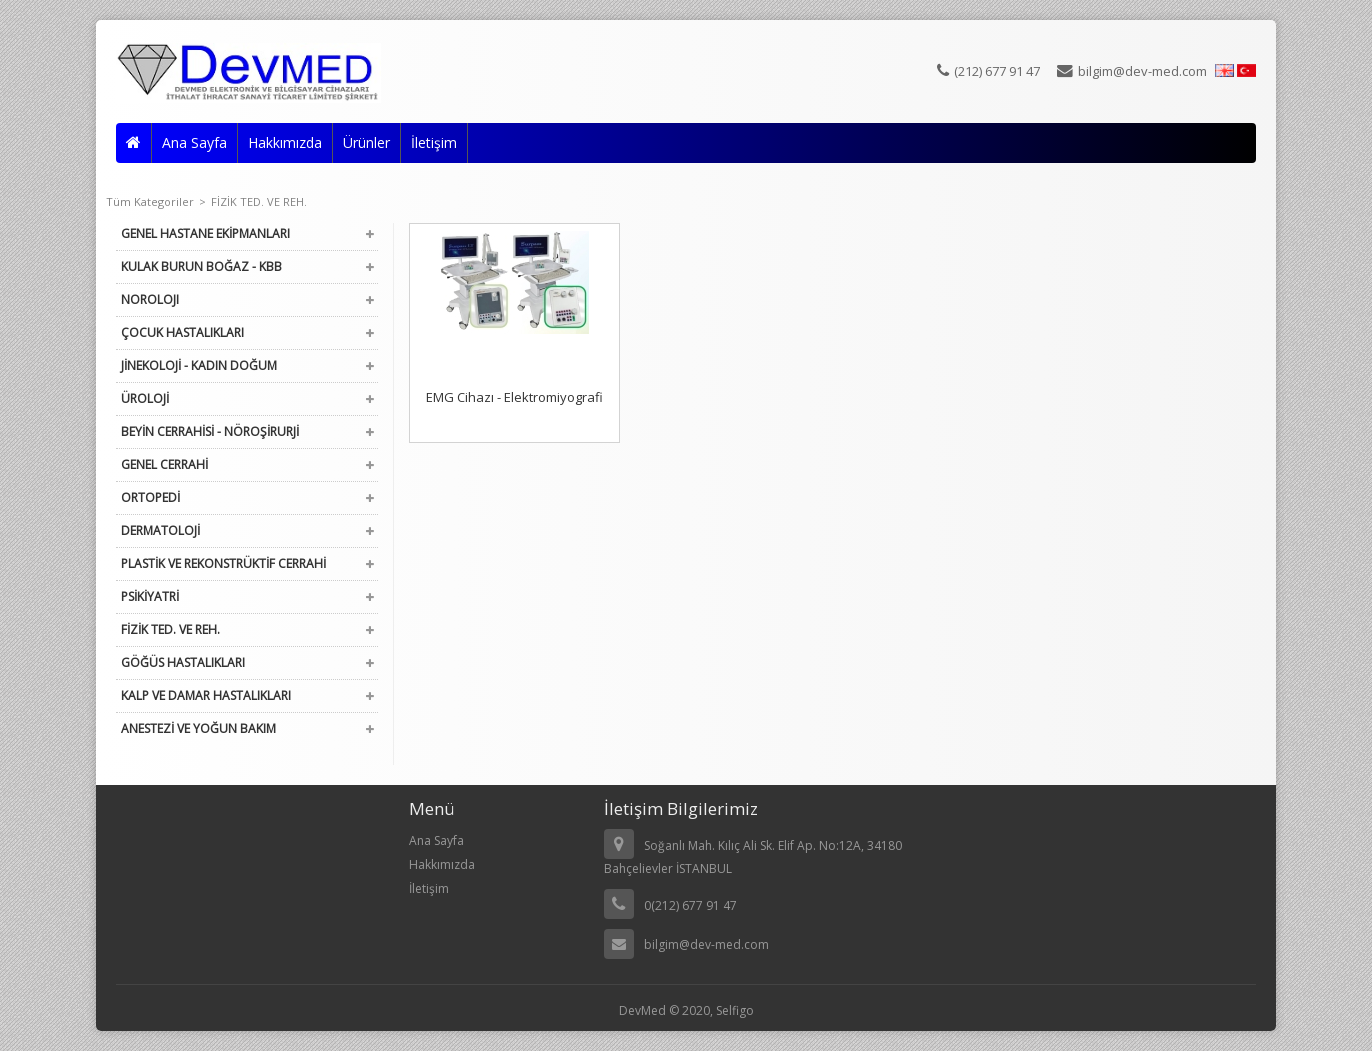  Describe the element at coordinates (514, 397) in the screenshot. I see `EMG Cihazı - Elektromiyografi` at that location.